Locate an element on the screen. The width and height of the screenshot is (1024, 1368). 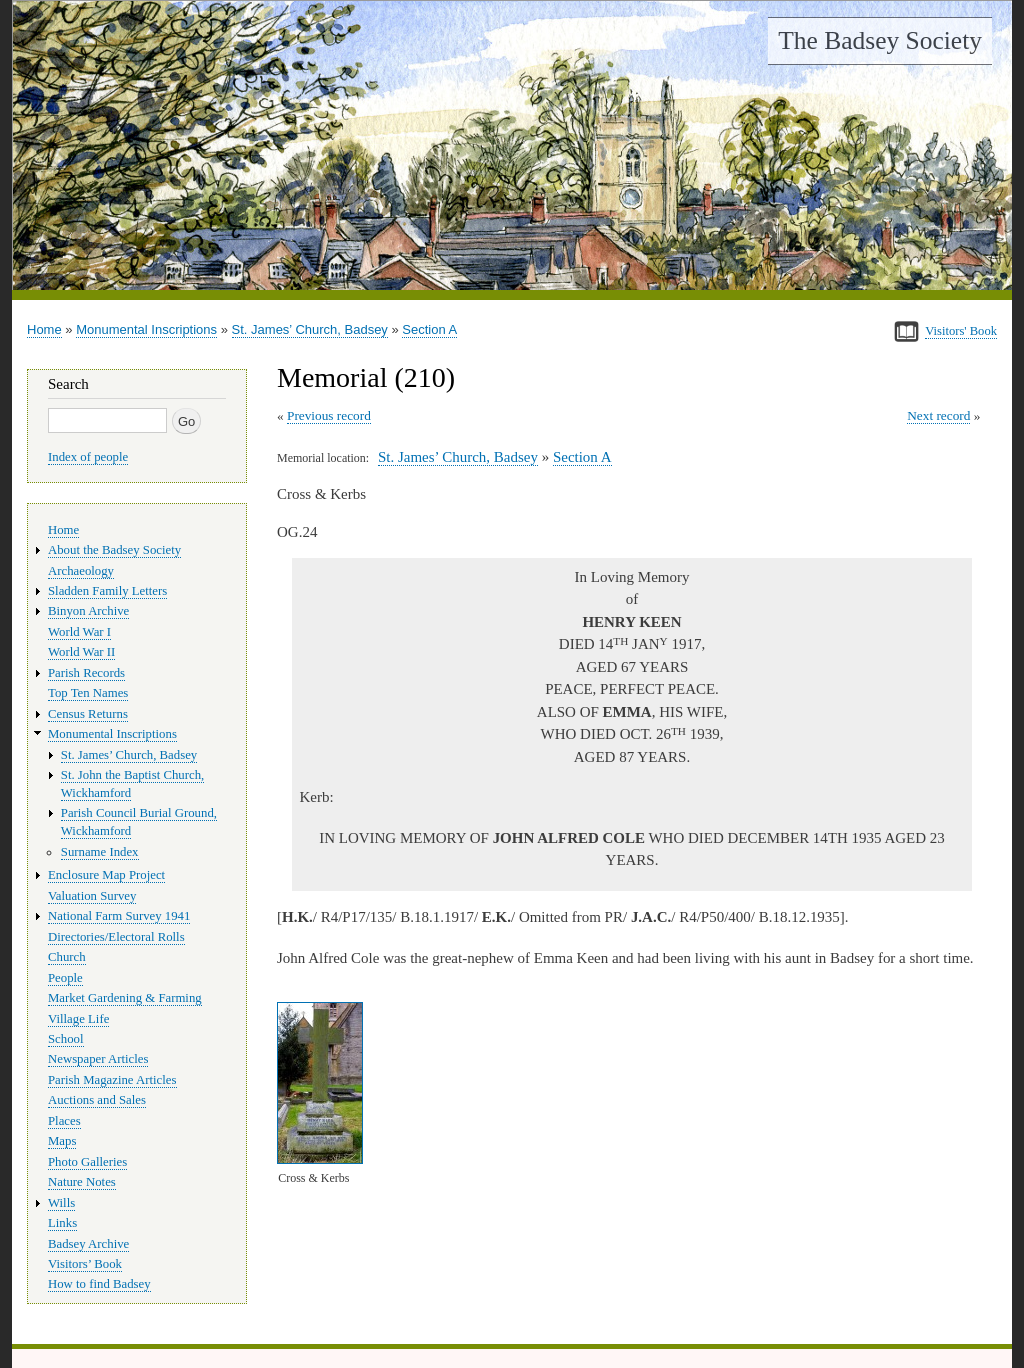
Monumental Inscriptions is located at coordinates (146, 329).